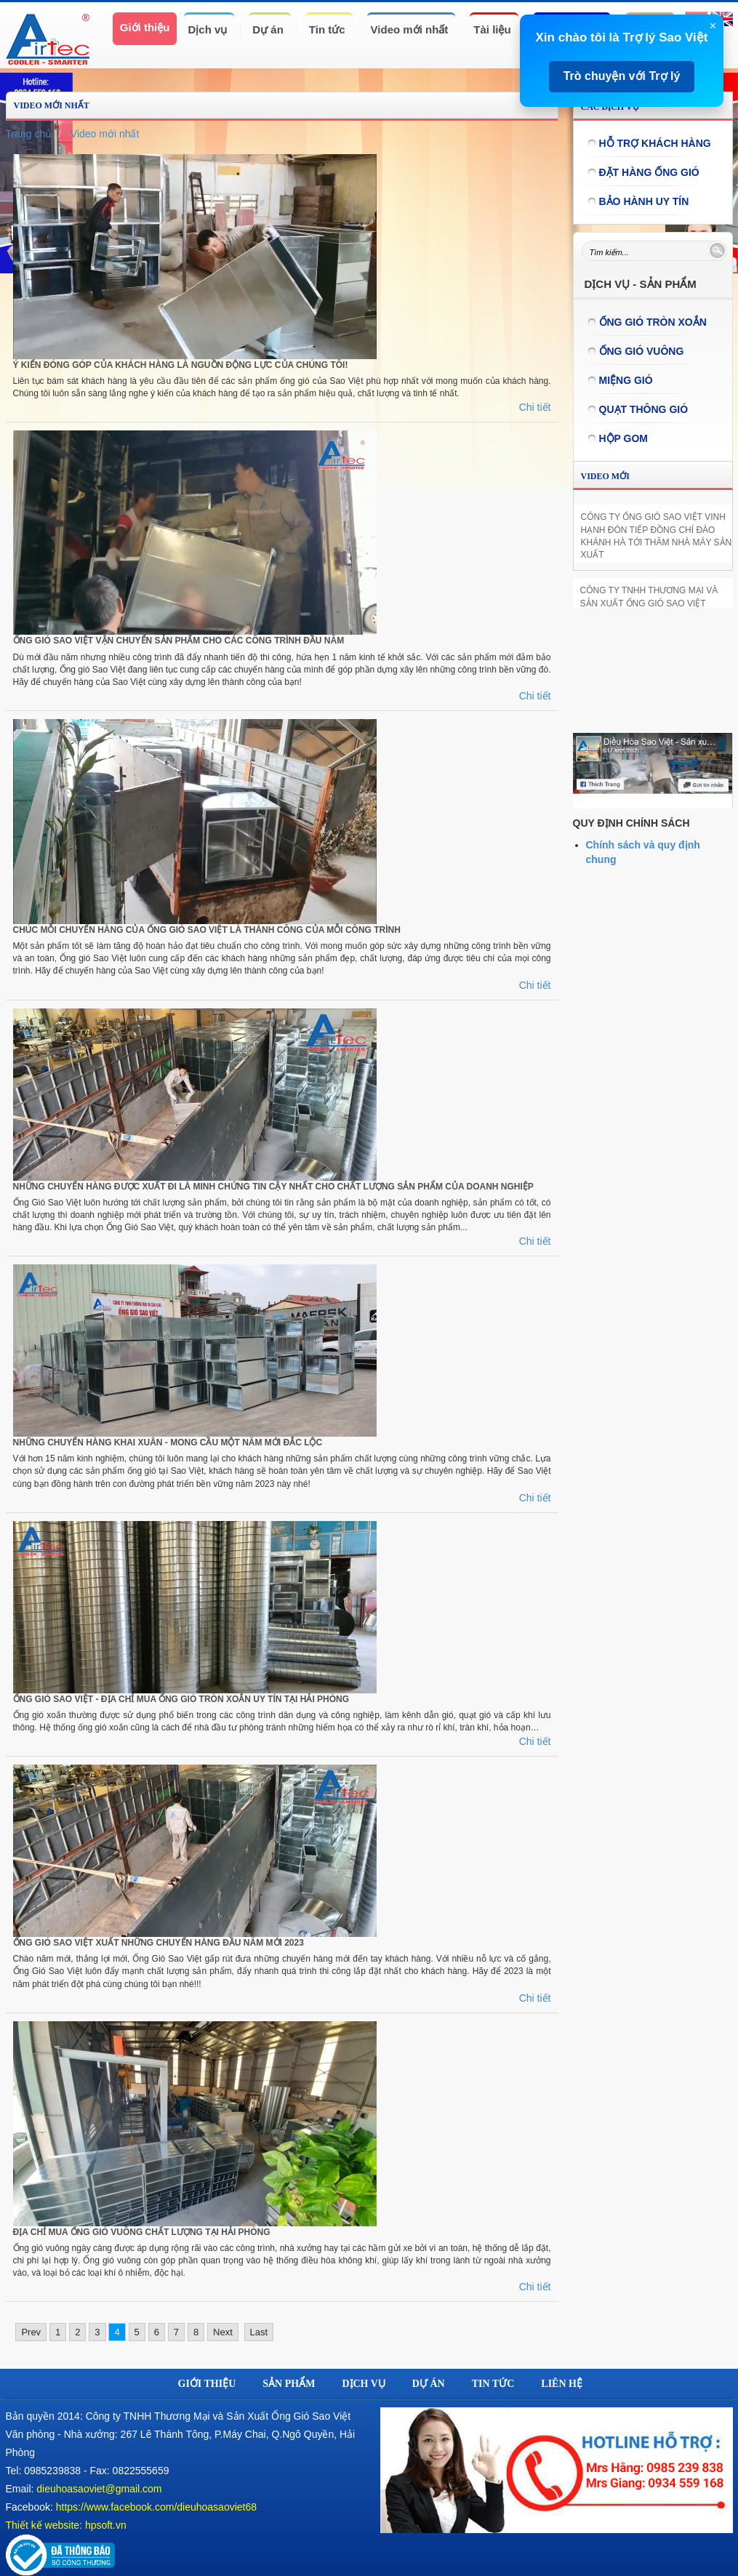 This screenshot has width=738, height=2576. What do you see at coordinates (649, 172) in the screenshot?
I see `Đặt hàng ống gió` at bounding box center [649, 172].